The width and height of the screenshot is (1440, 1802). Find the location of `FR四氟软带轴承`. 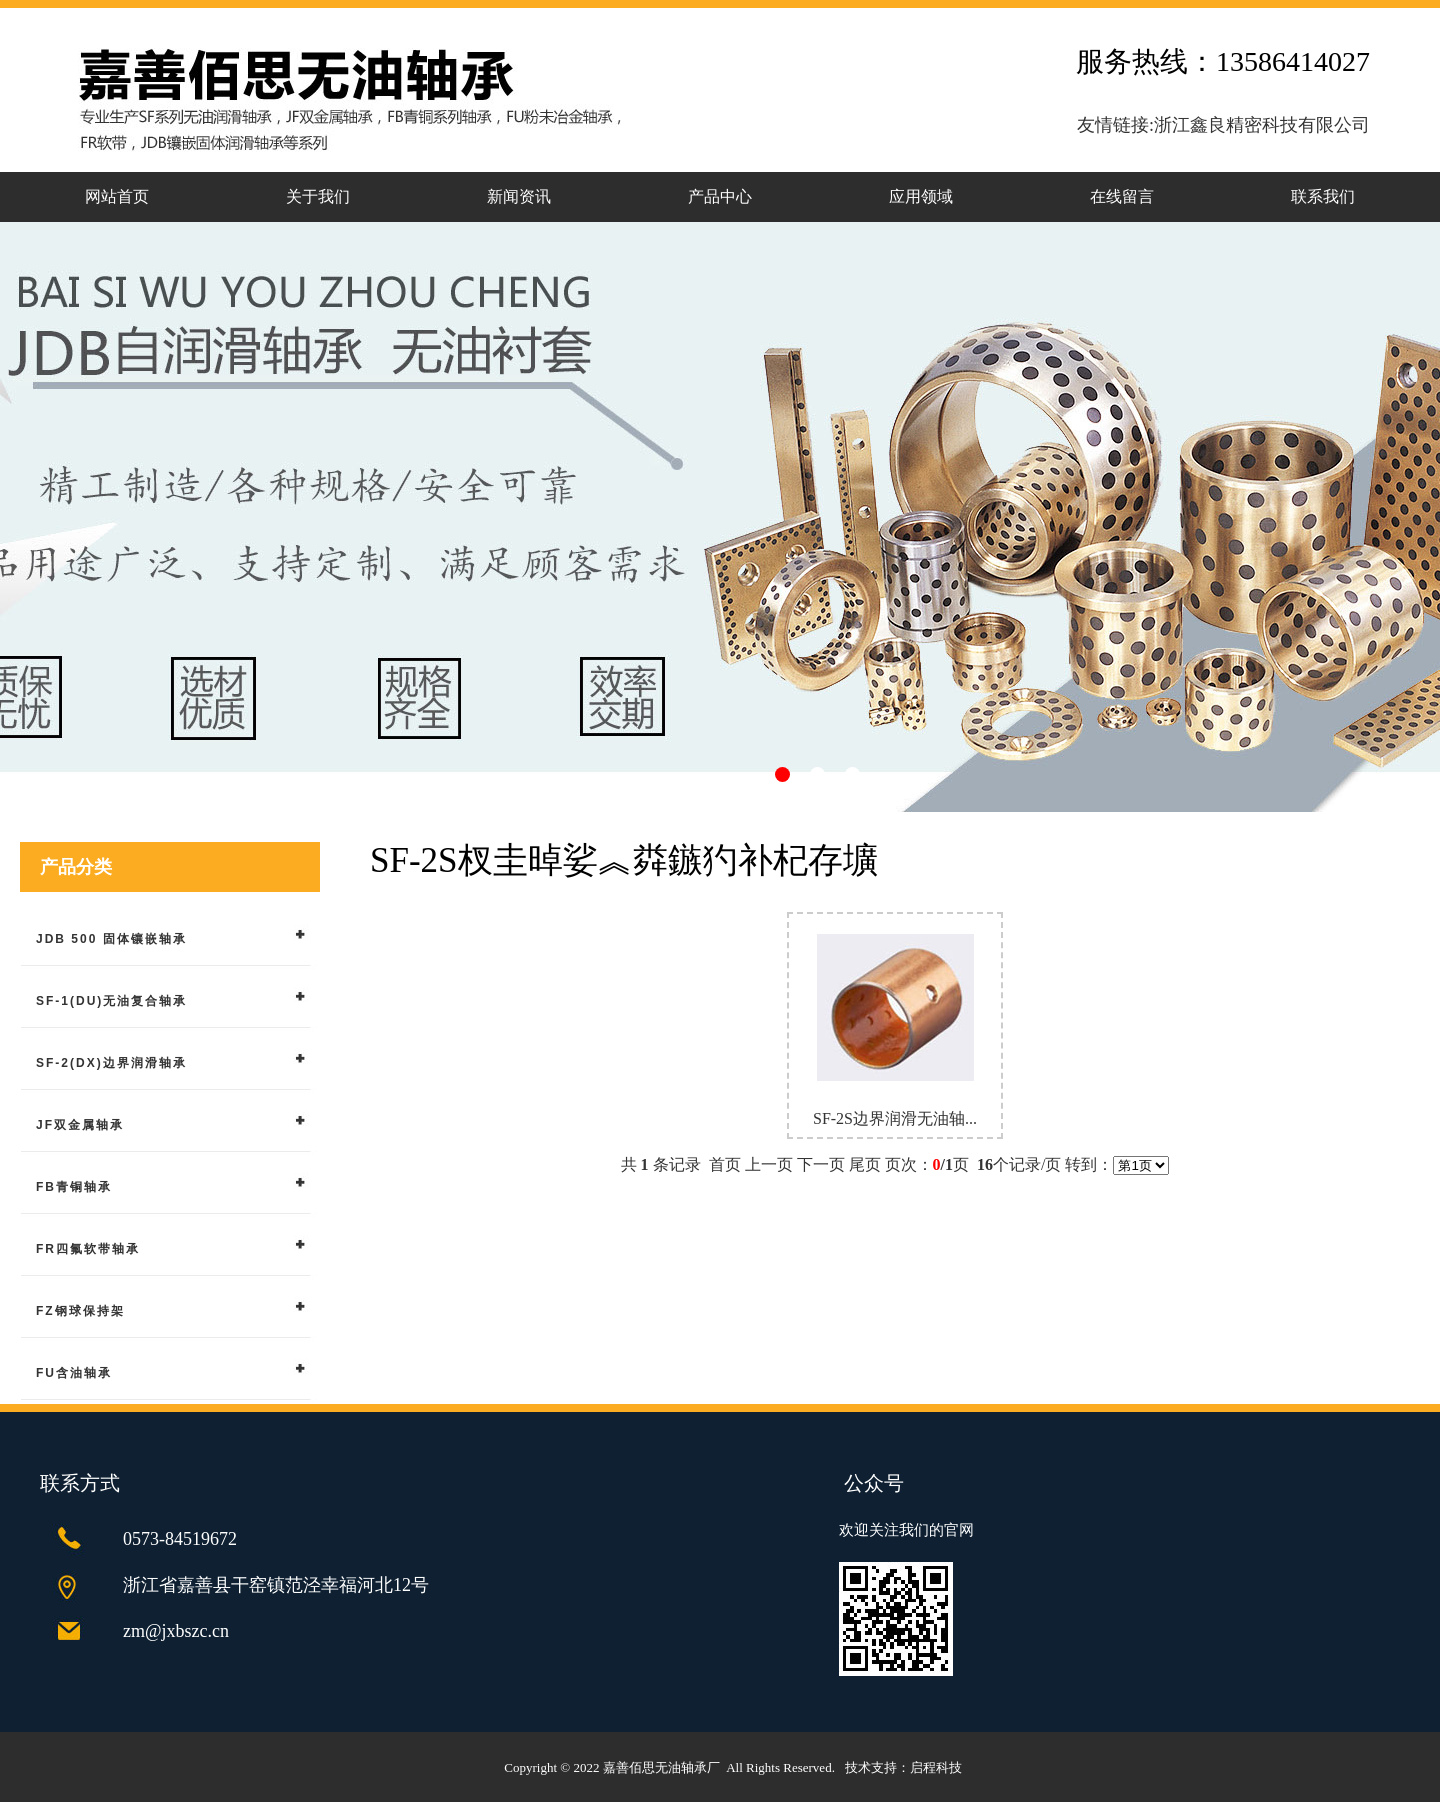

FR四氟软带轴承 is located at coordinates (88, 1249).